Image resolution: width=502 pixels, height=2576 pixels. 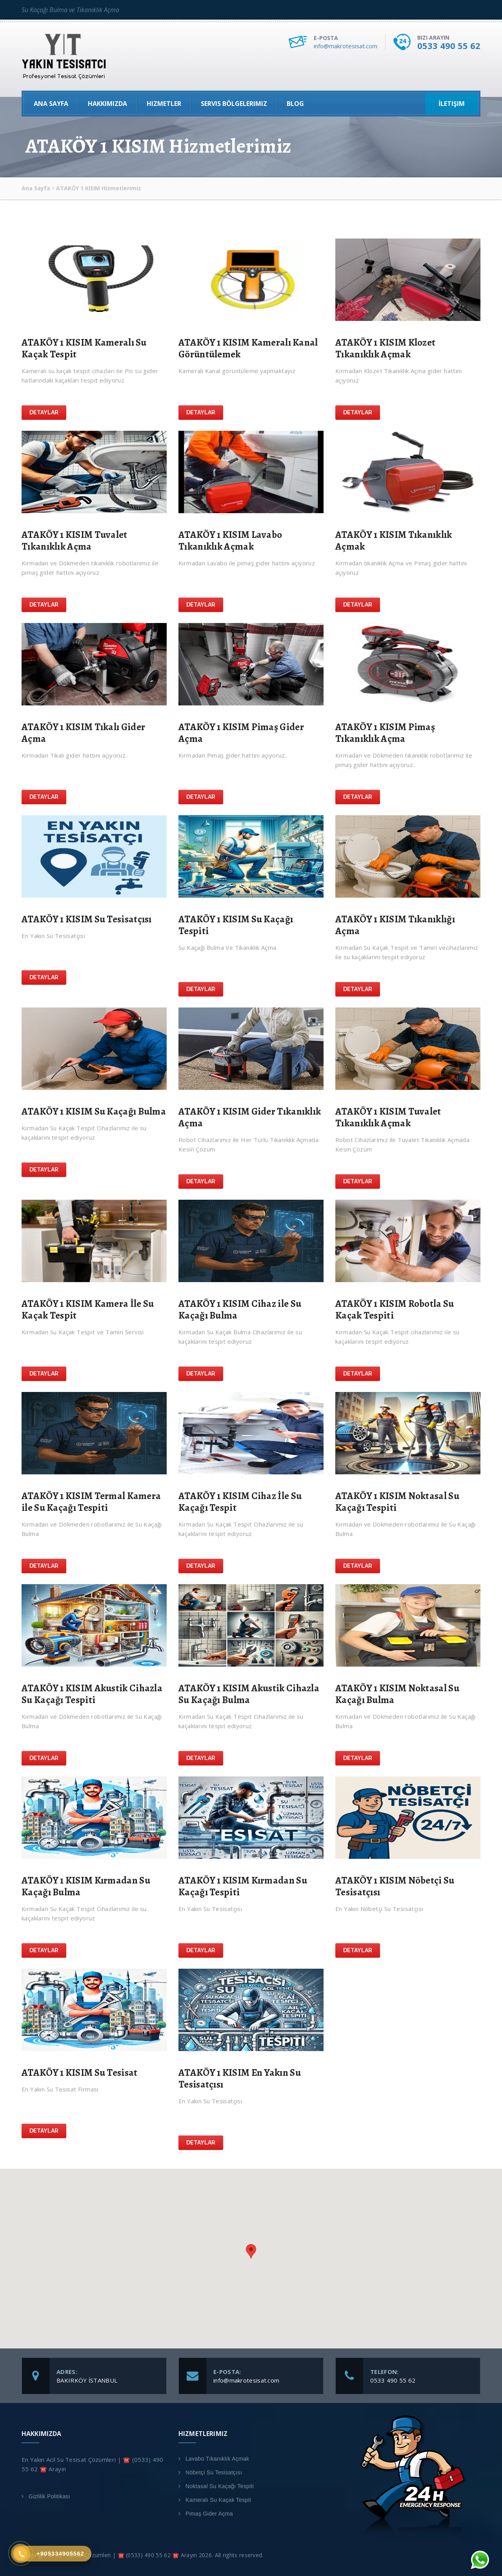 I want to click on Noktasal Su Kaçağı Tespiti, so click(x=220, y=2486).